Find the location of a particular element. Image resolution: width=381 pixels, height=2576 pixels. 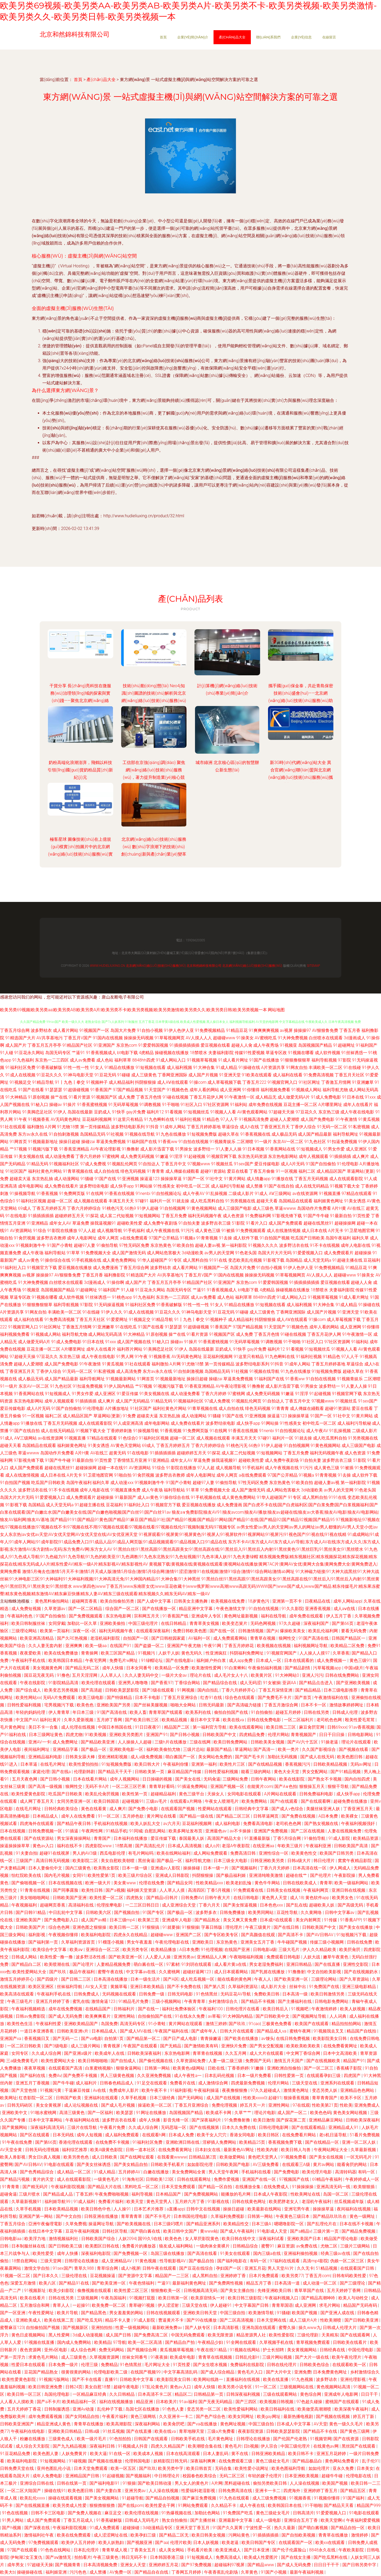

成人国产片视频 is located at coordinates (203, 1074).